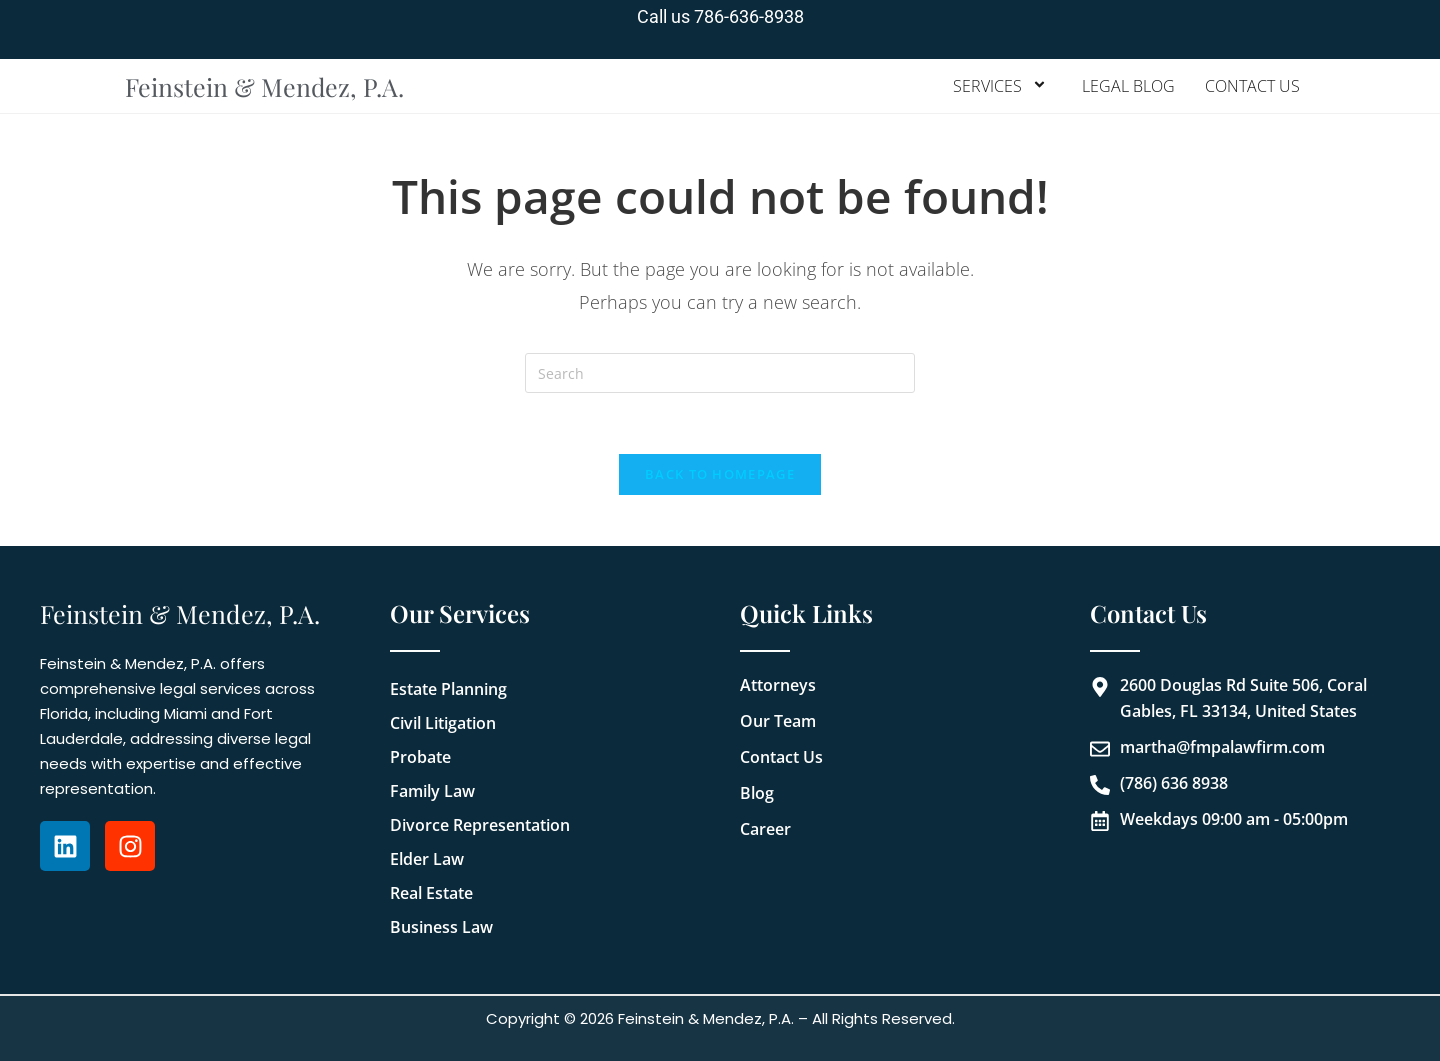  I want to click on Back To Homepage, so click(720, 474).